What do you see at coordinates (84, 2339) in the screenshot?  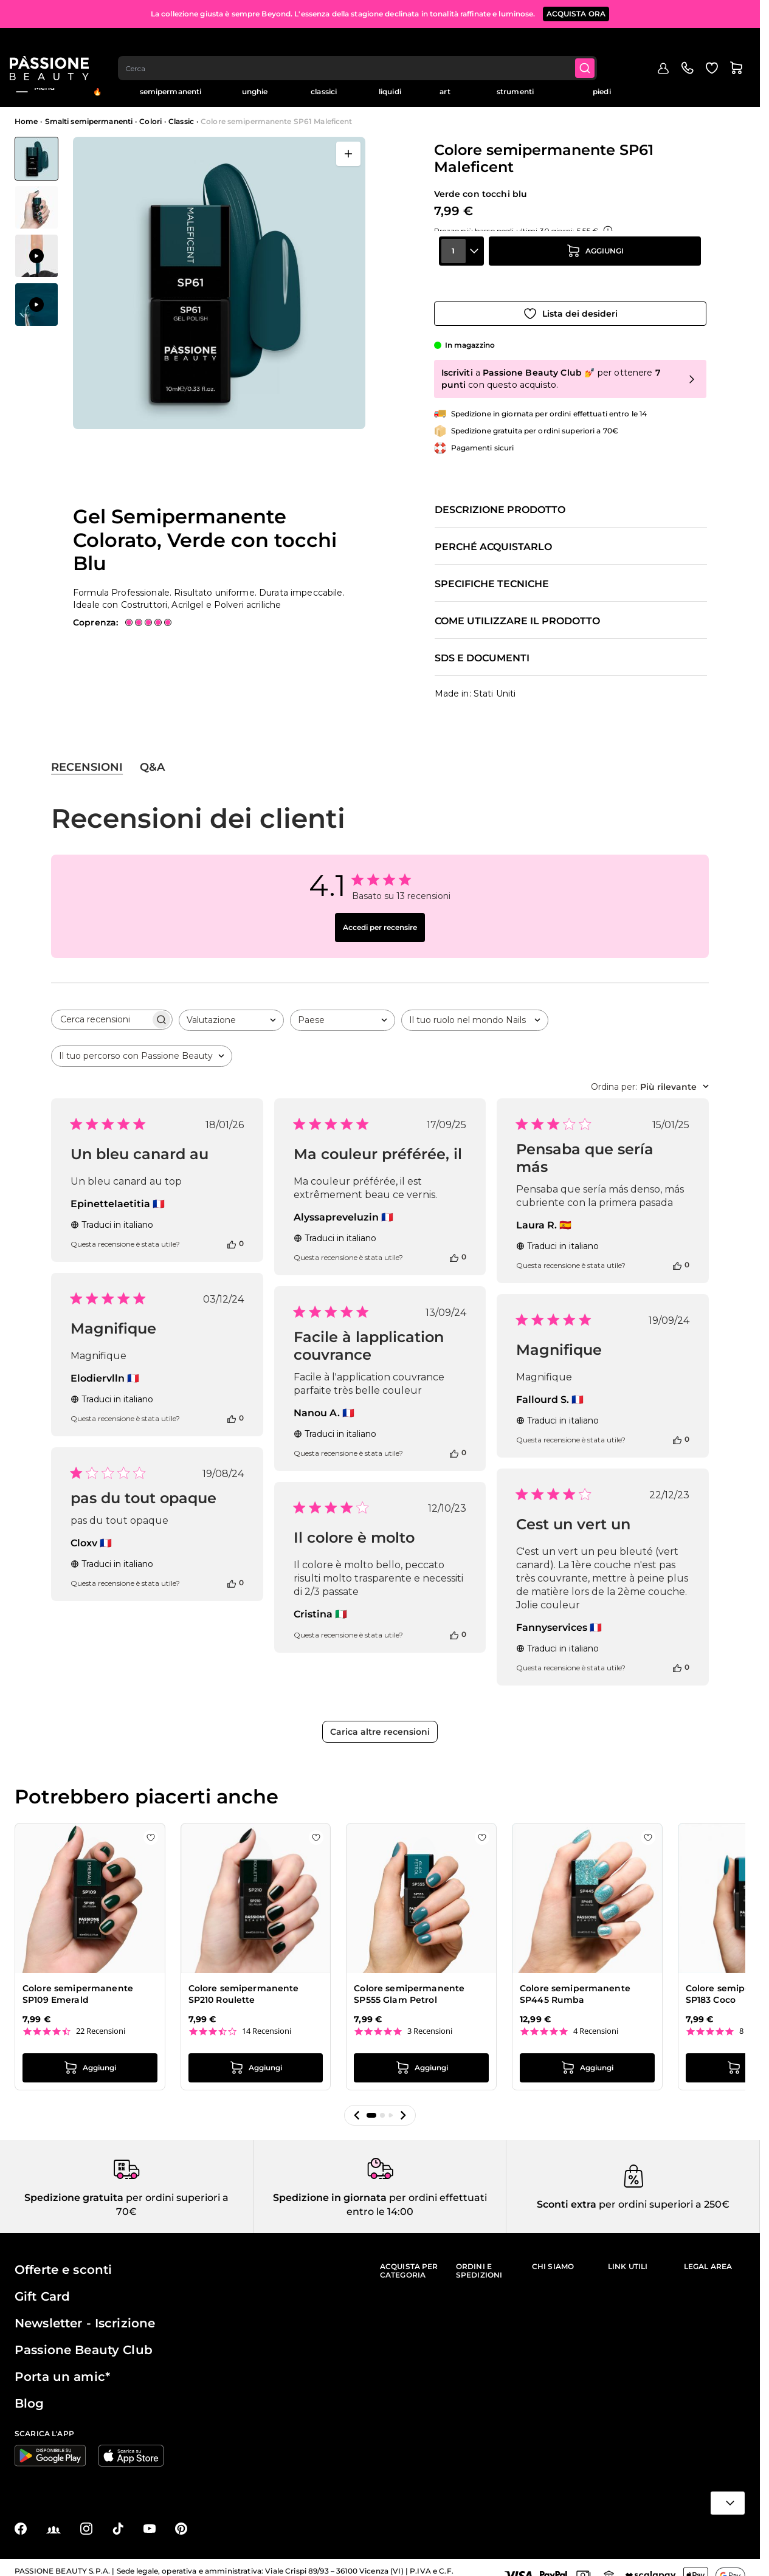 I see `Passione Beauty Club` at bounding box center [84, 2339].